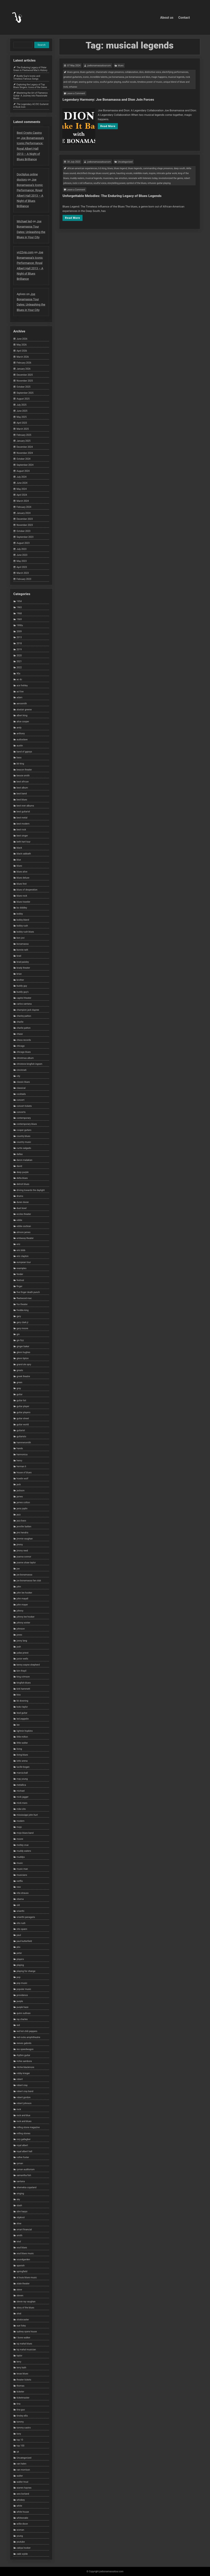 This screenshot has width=210, height=2576. I want to click on virtuoso, so click(73, 86).